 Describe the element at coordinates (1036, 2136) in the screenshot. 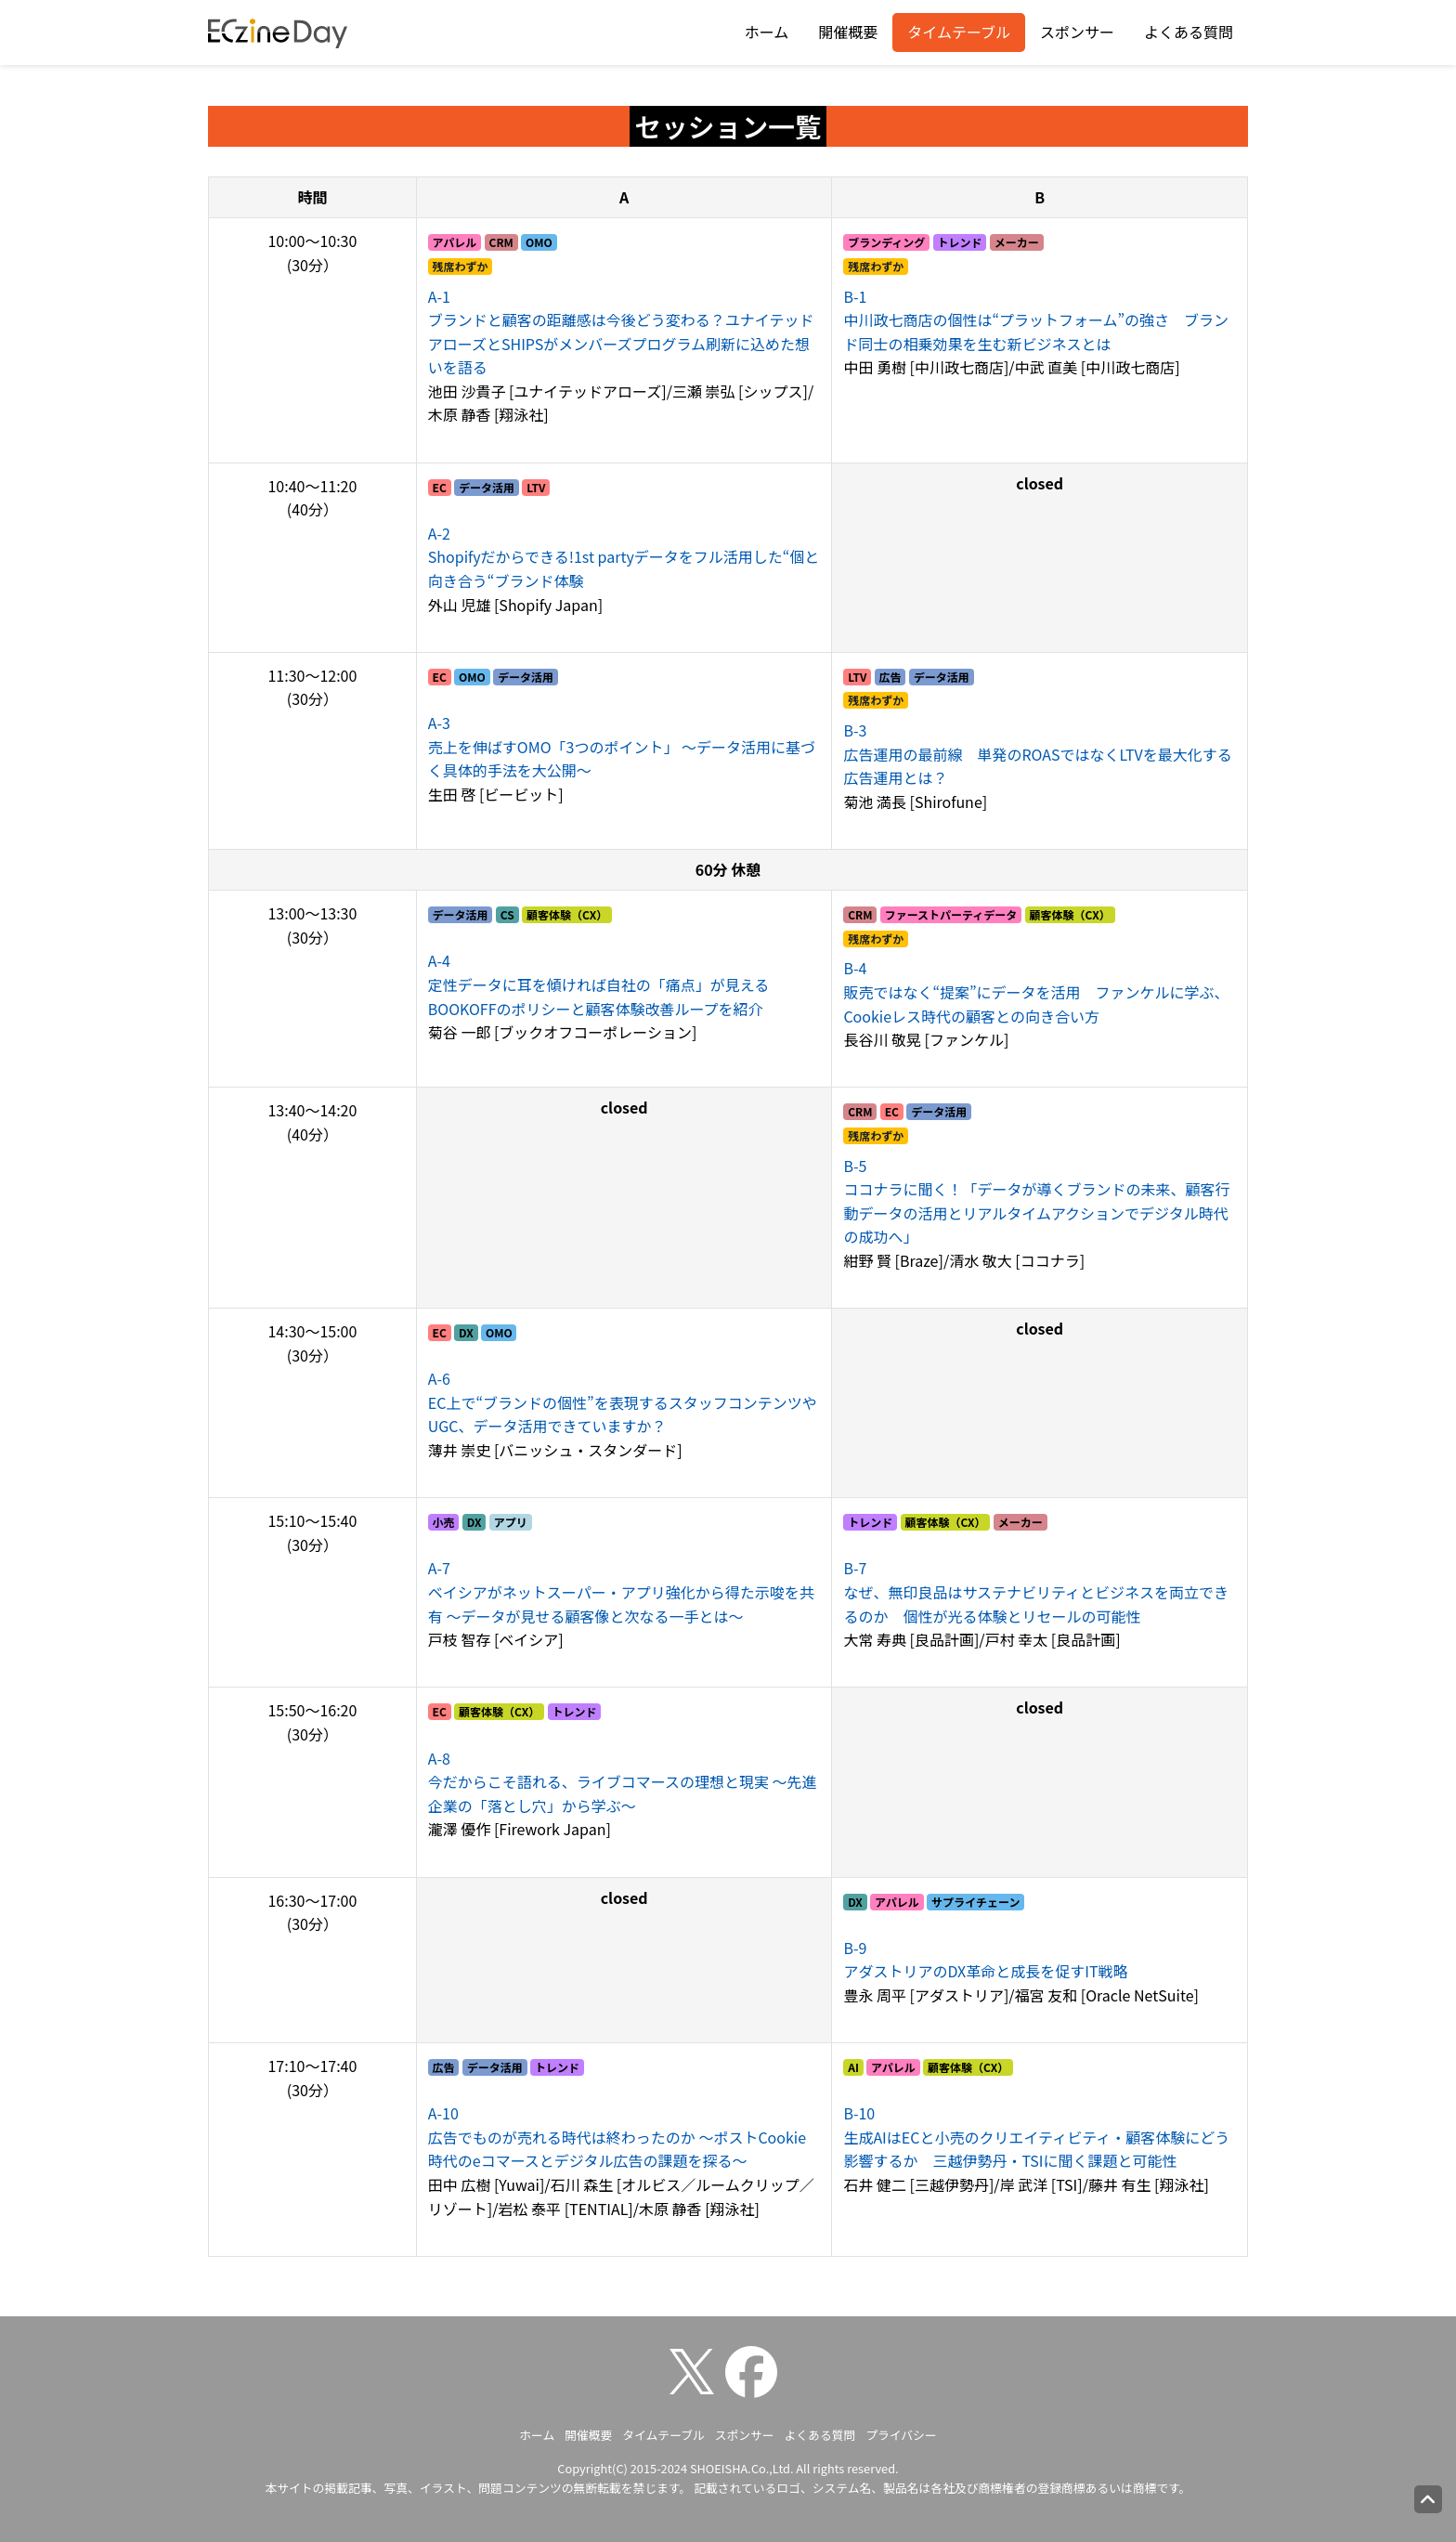

I see `生成AIはECと小売のクリエイティビティ・顧客体験にどう影響するか 三越伊勢丹・TSIに聞く課題と可能性` at that location.